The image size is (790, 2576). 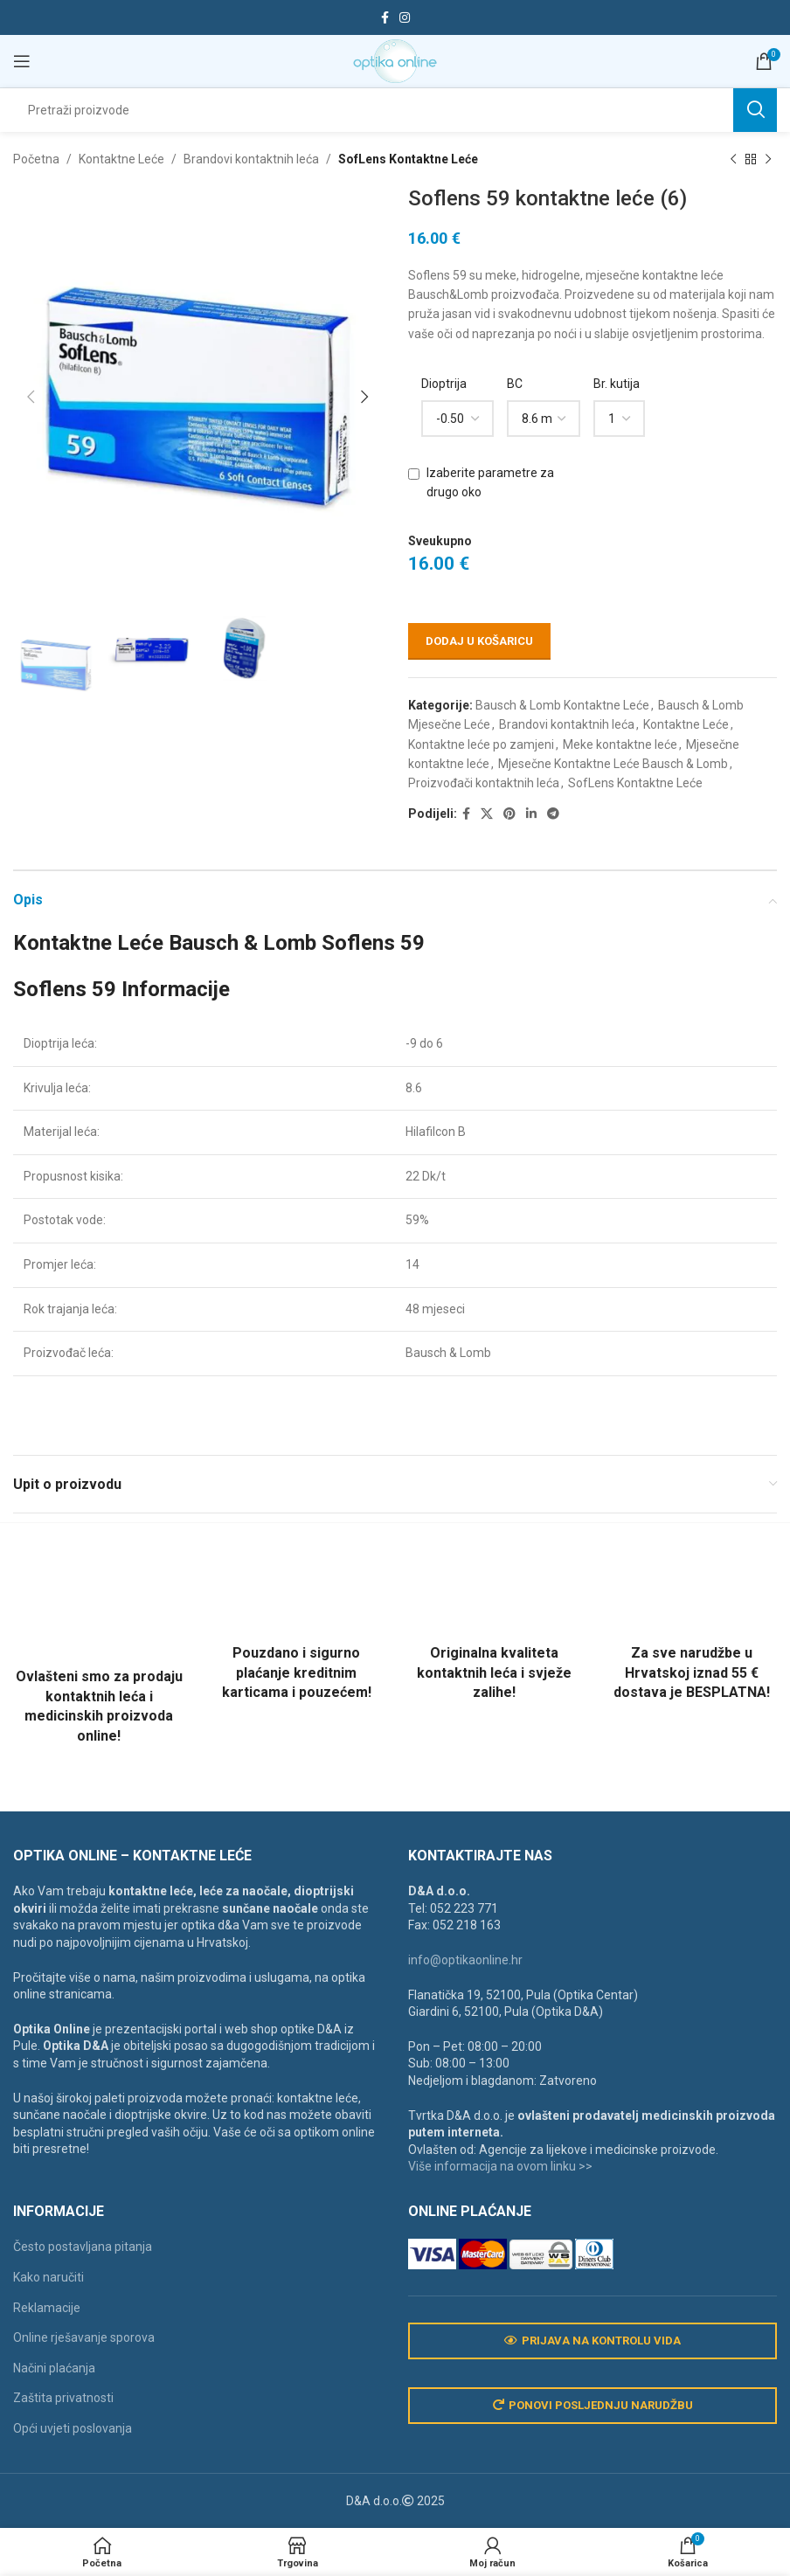 I want to click on Početna, so click(x=36, y=159).